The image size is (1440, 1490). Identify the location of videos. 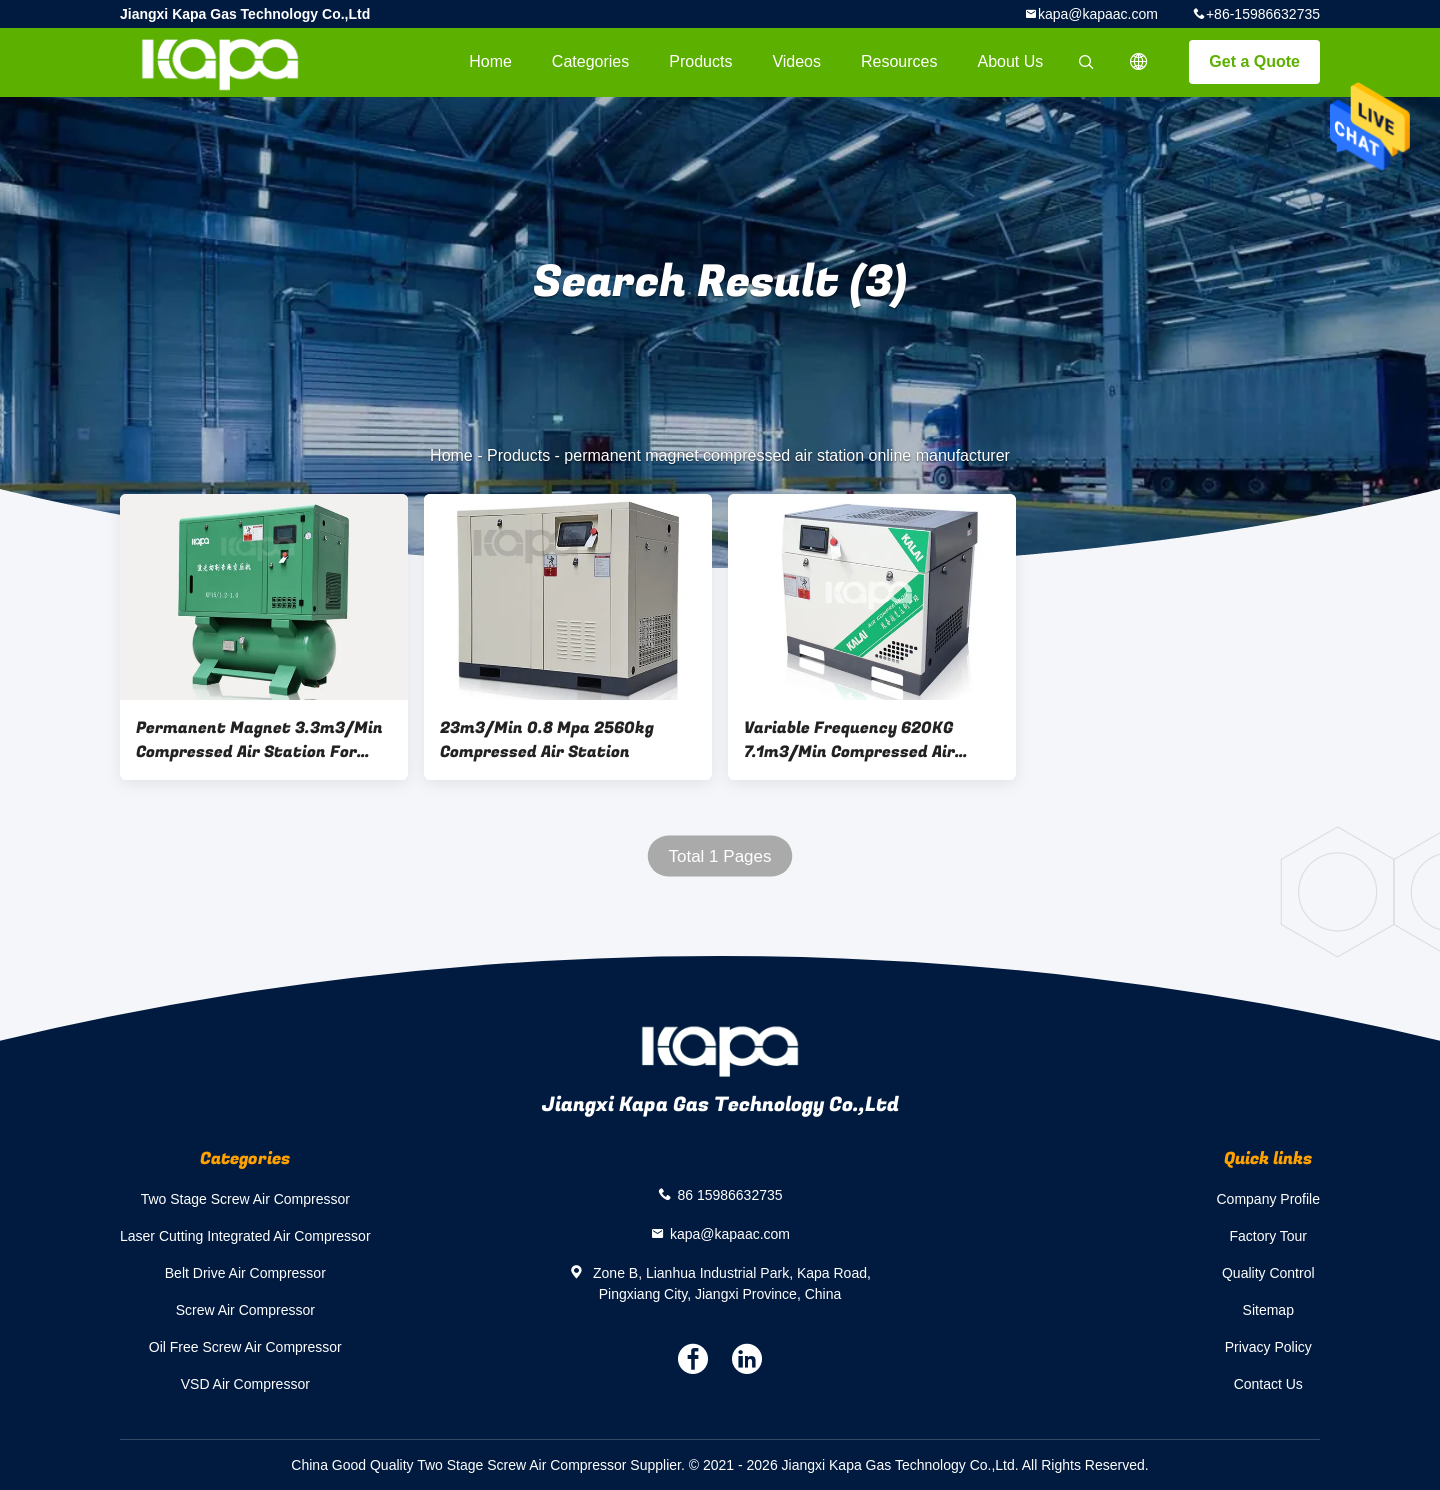
(796, 61).